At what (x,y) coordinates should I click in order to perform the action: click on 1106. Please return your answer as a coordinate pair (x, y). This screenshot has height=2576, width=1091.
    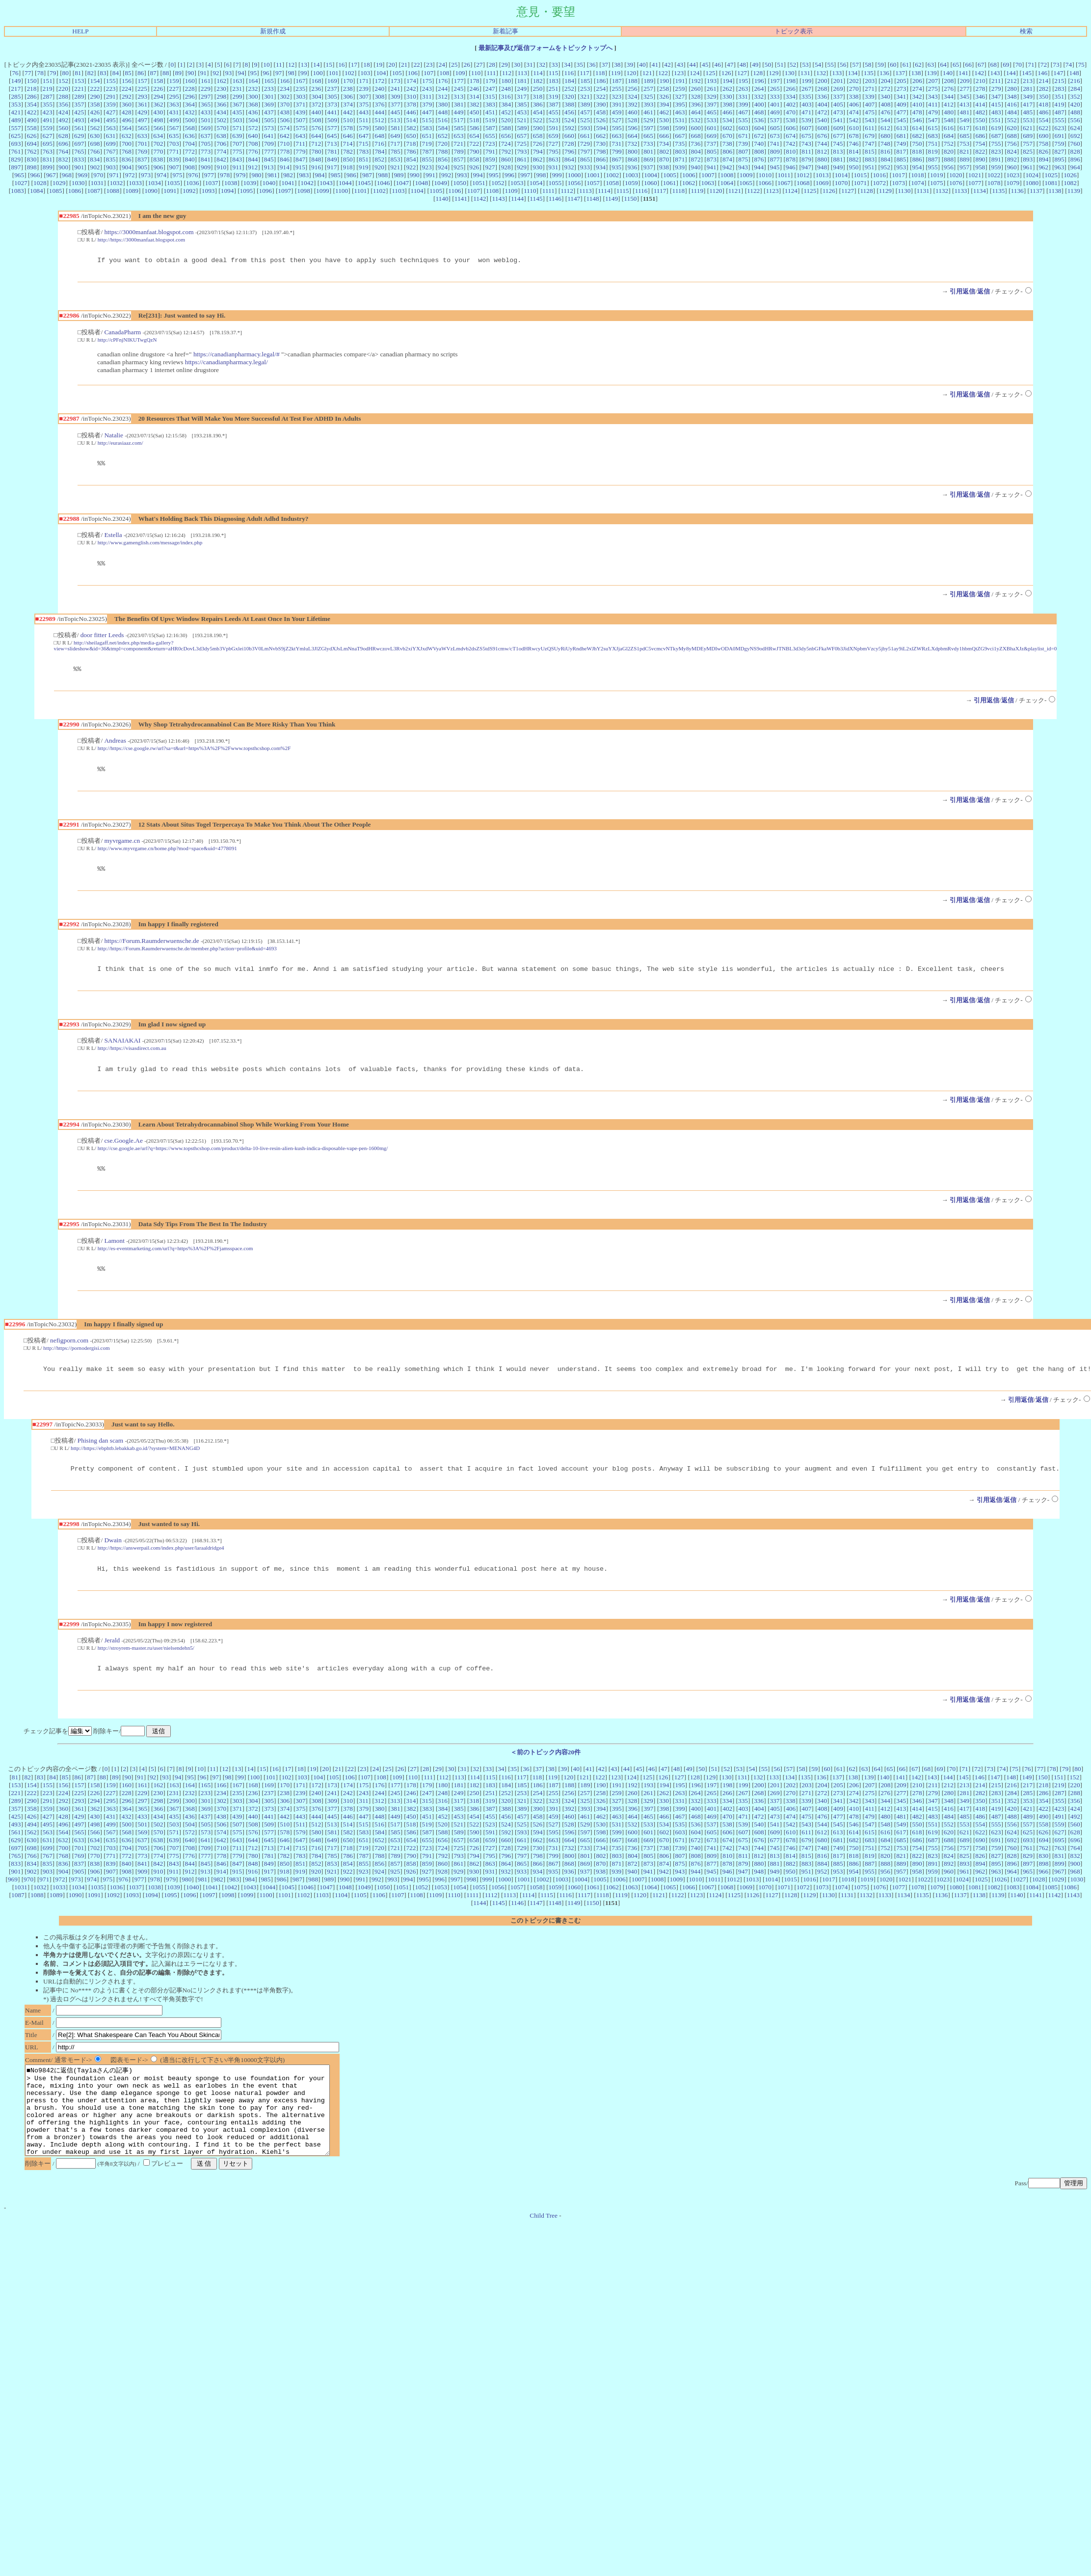
    Looking at the image, I should click on (454, 190).